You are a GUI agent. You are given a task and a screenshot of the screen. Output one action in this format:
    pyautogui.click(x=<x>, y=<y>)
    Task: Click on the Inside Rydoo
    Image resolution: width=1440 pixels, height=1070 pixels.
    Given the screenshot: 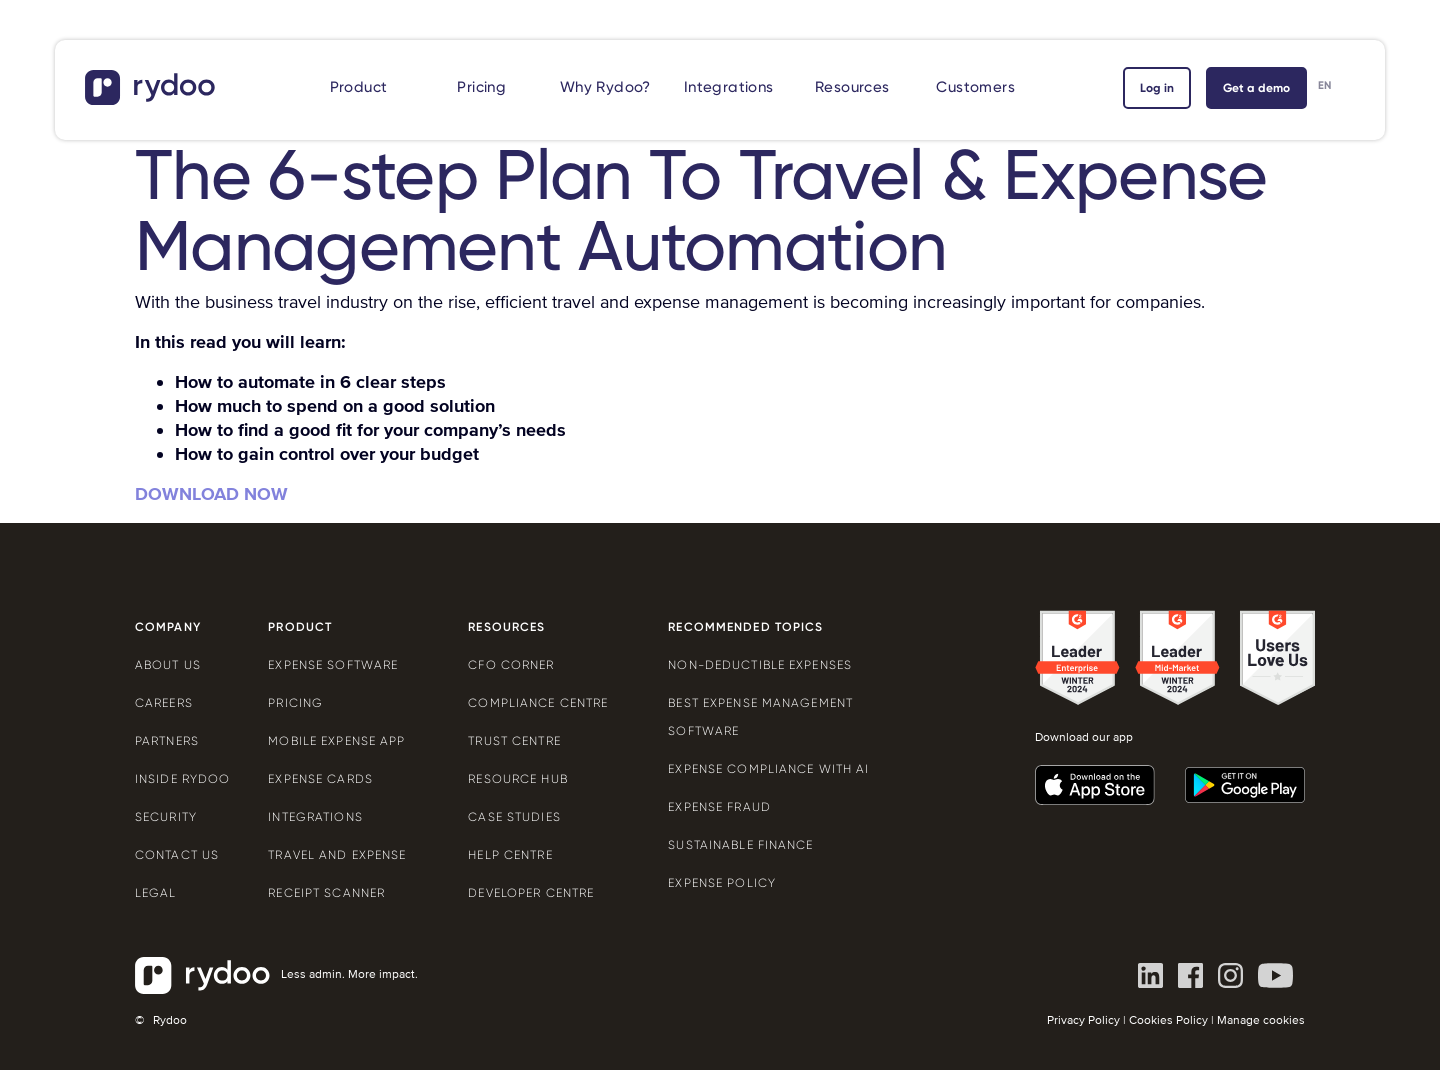 What is the action you would take?
    pyautogui.click(x=182, y=779)
    